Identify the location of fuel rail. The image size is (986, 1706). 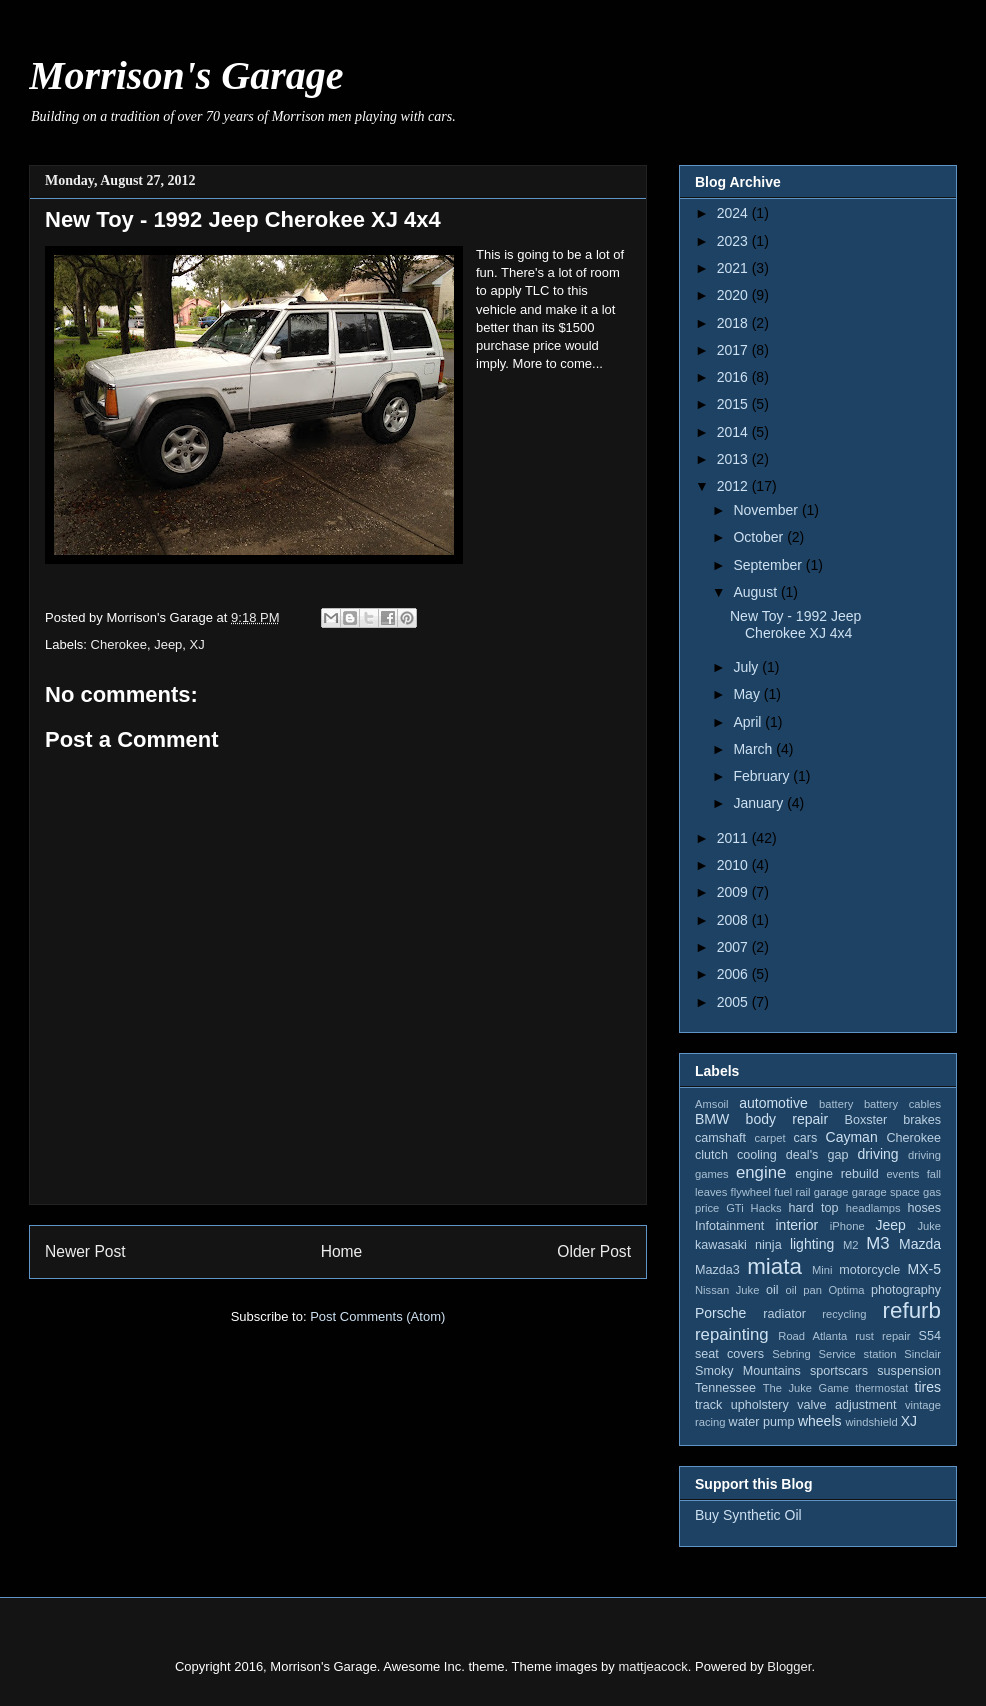
(792, 1192).